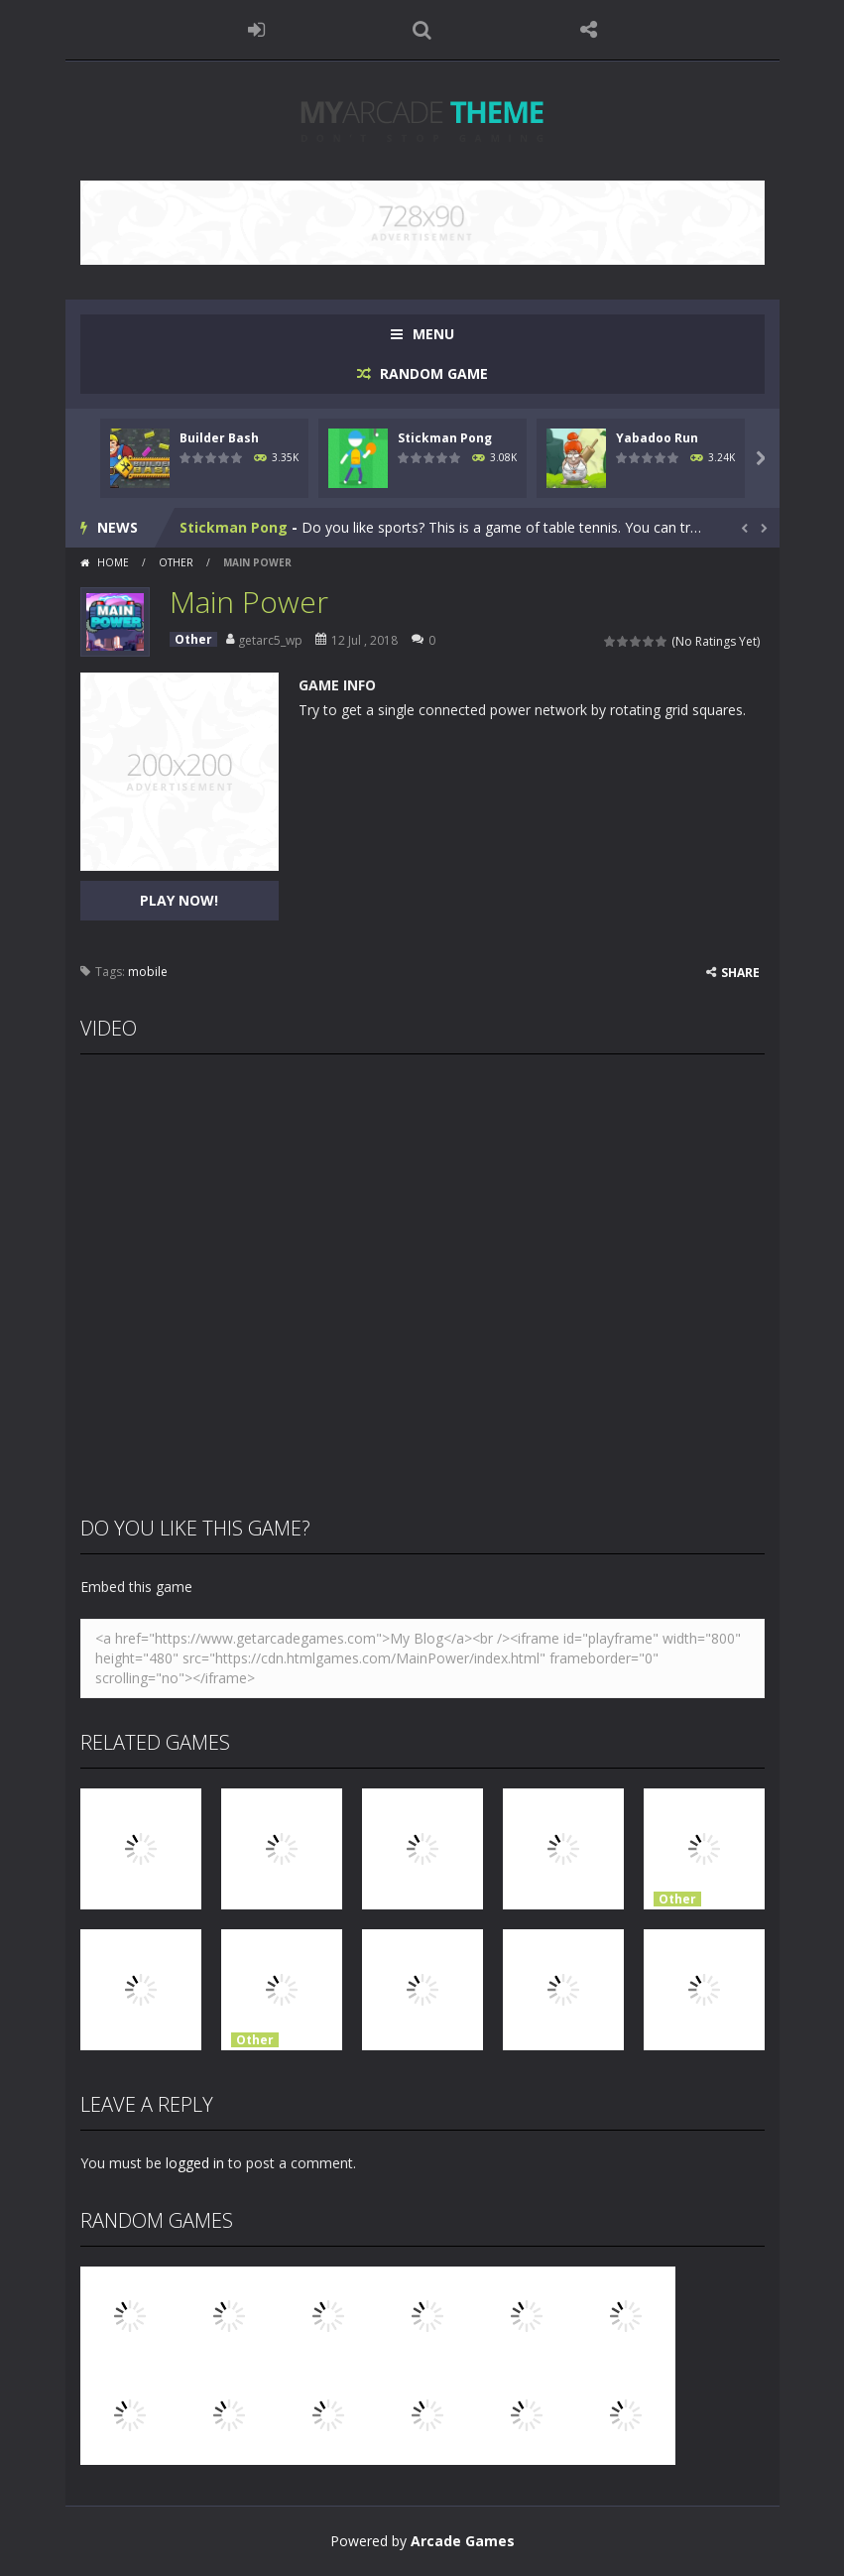 Image resolution: width=844 pixels, height=2576 pixels. Describe the element at coordinates (179, 900) in the screenshot. I see `PLAY NOW!` at that location.